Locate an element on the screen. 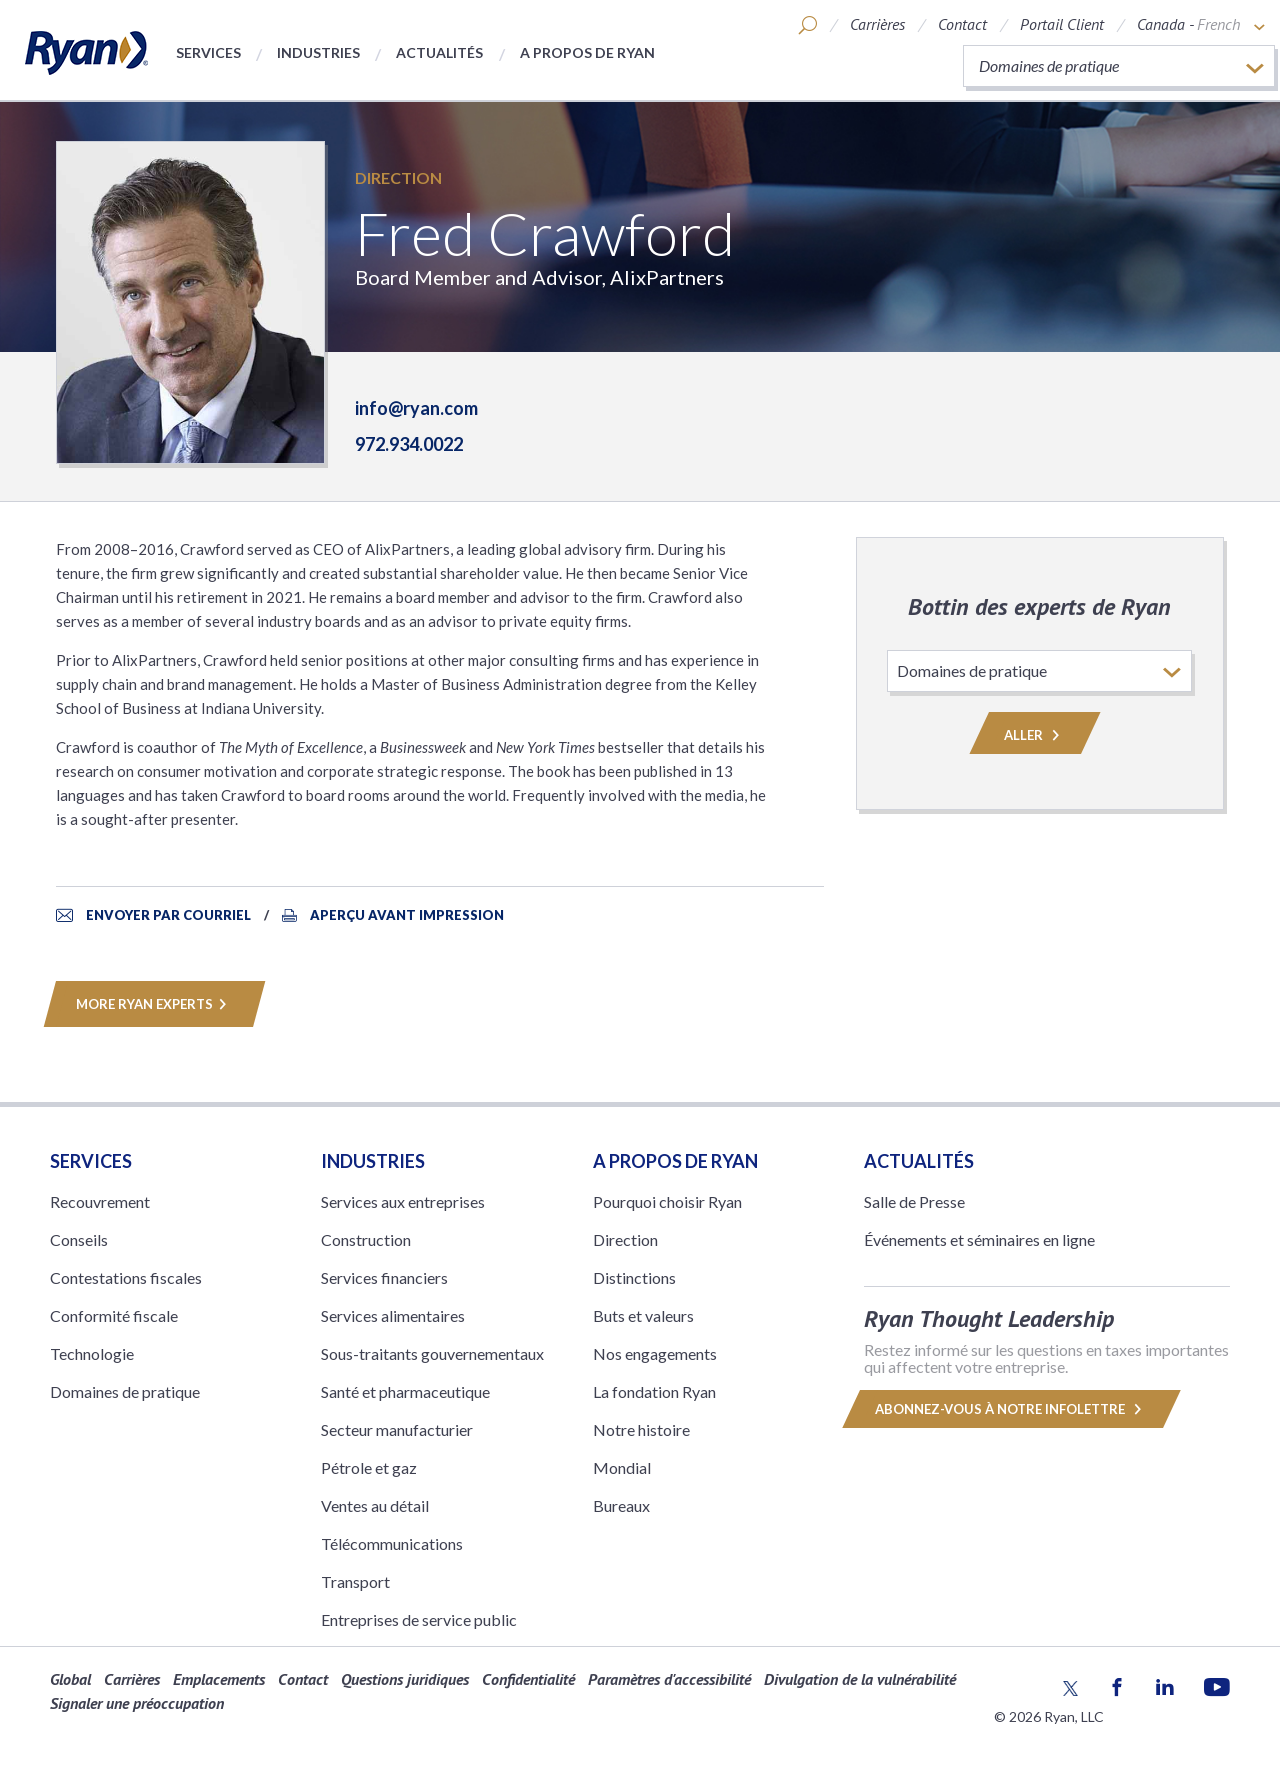 This screenshot has width=1280, height=1782. Services aux entreprises is located at coordinates (403, 1201).